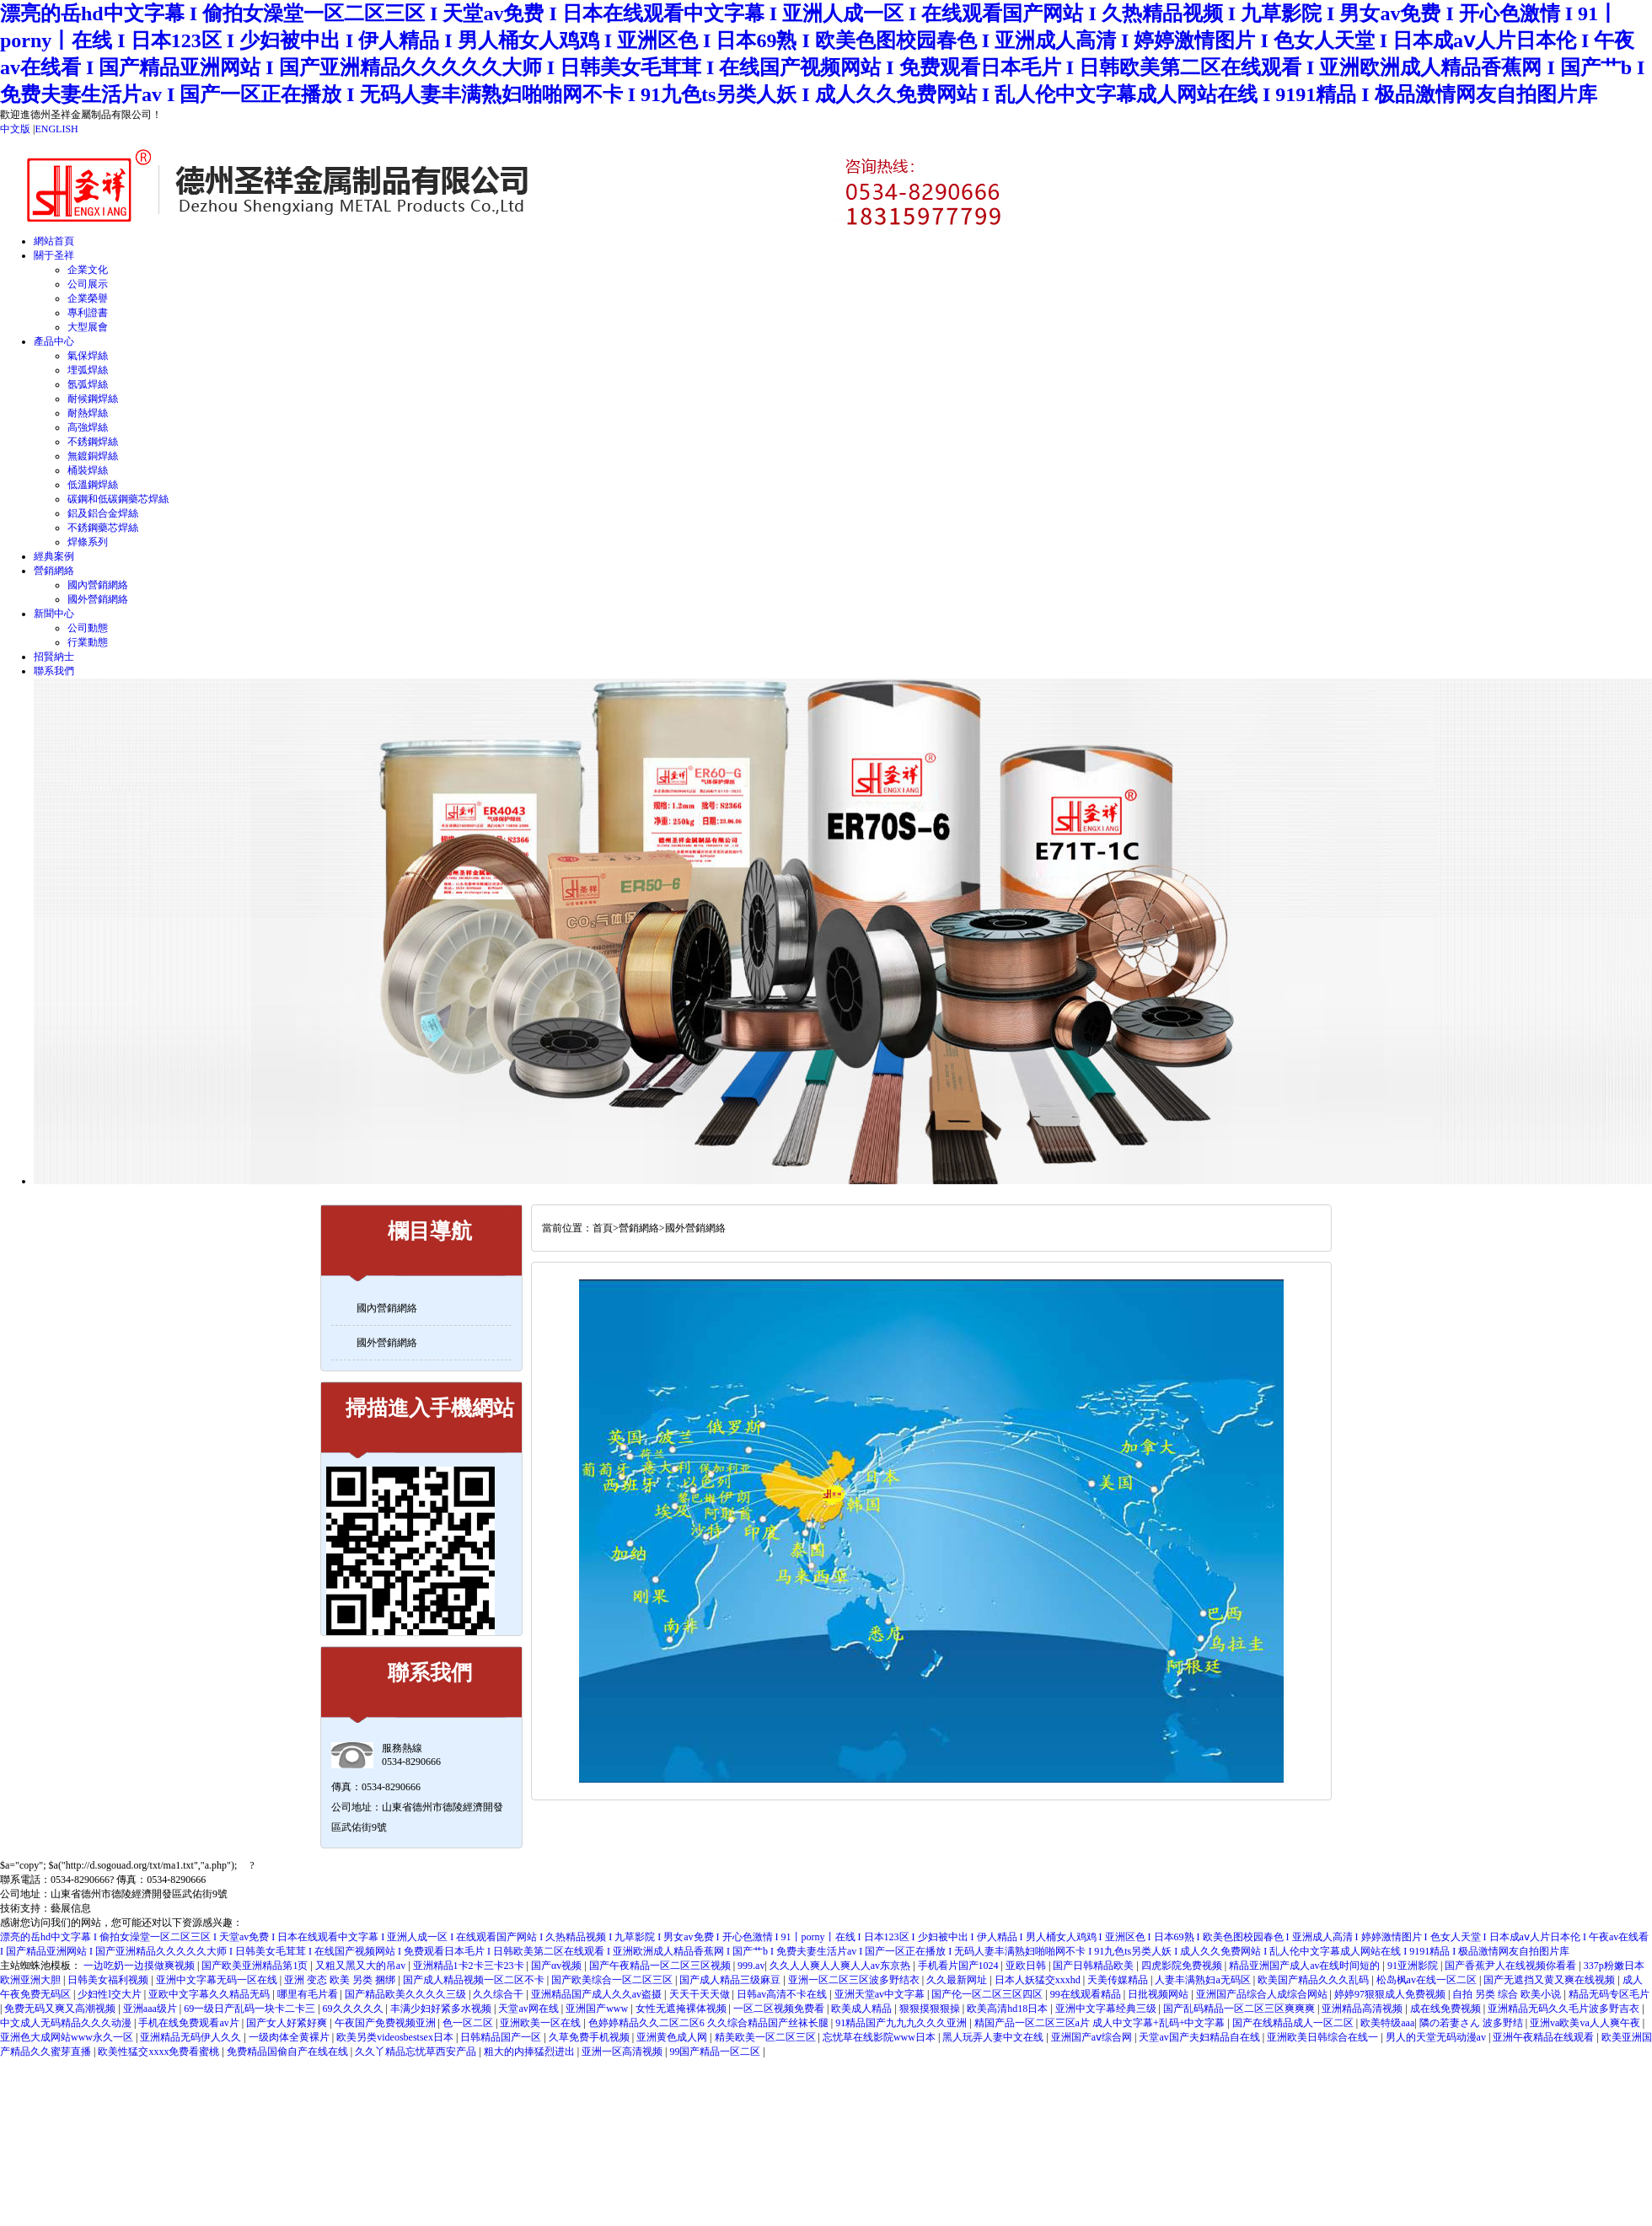 The image size is (1652, 2226). Describe the element at coordinates (1508, 1994) in the screenshot. I see `自拍 另类 综合 欧美小说` at that location.